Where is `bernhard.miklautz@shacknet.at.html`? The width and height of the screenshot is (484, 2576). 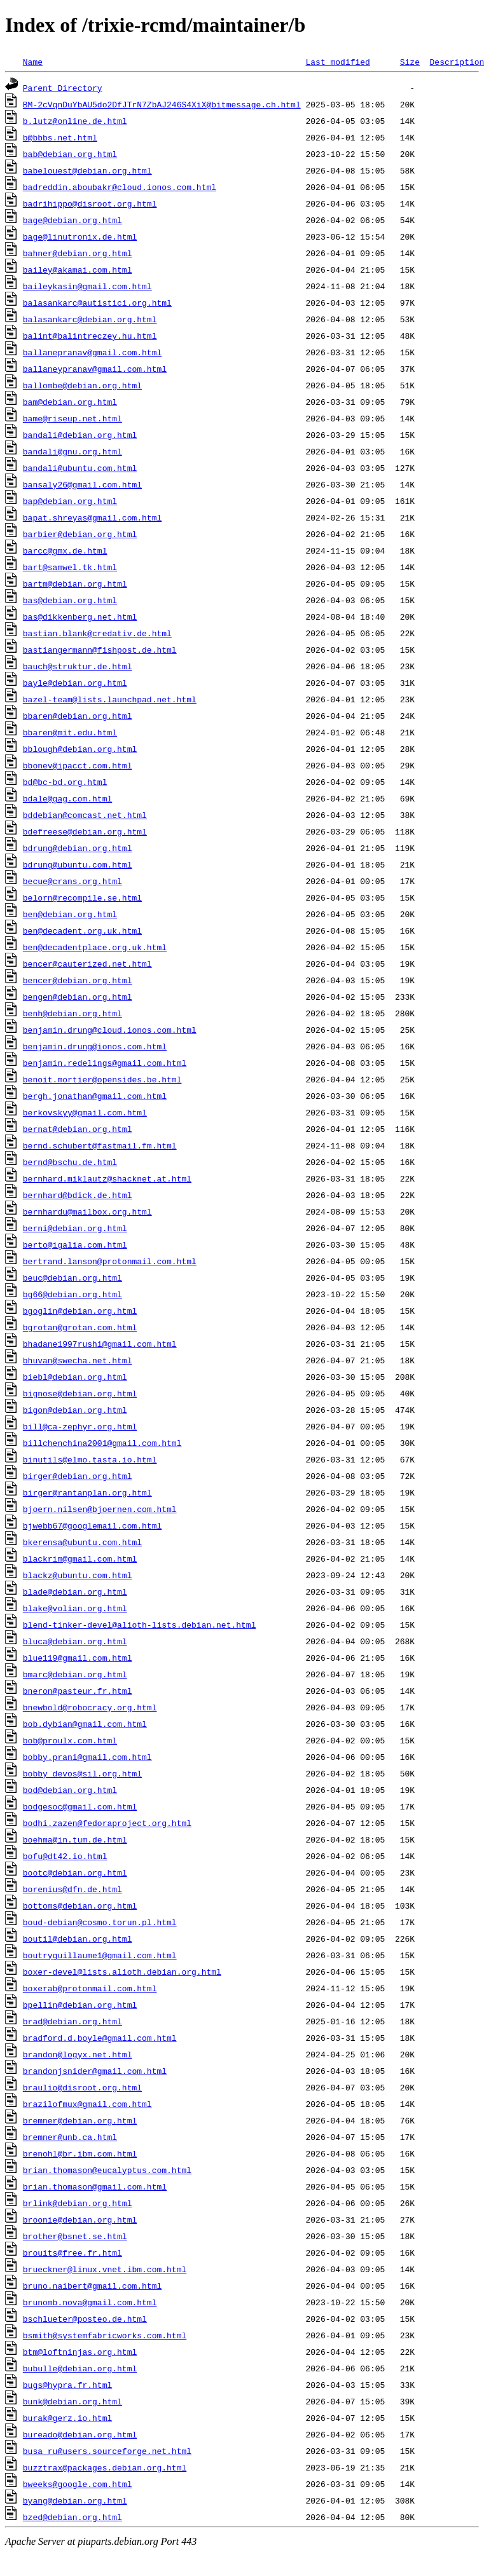
bernhard.miklautz@shacknet.at.html is located at coordinates (107, 1178).